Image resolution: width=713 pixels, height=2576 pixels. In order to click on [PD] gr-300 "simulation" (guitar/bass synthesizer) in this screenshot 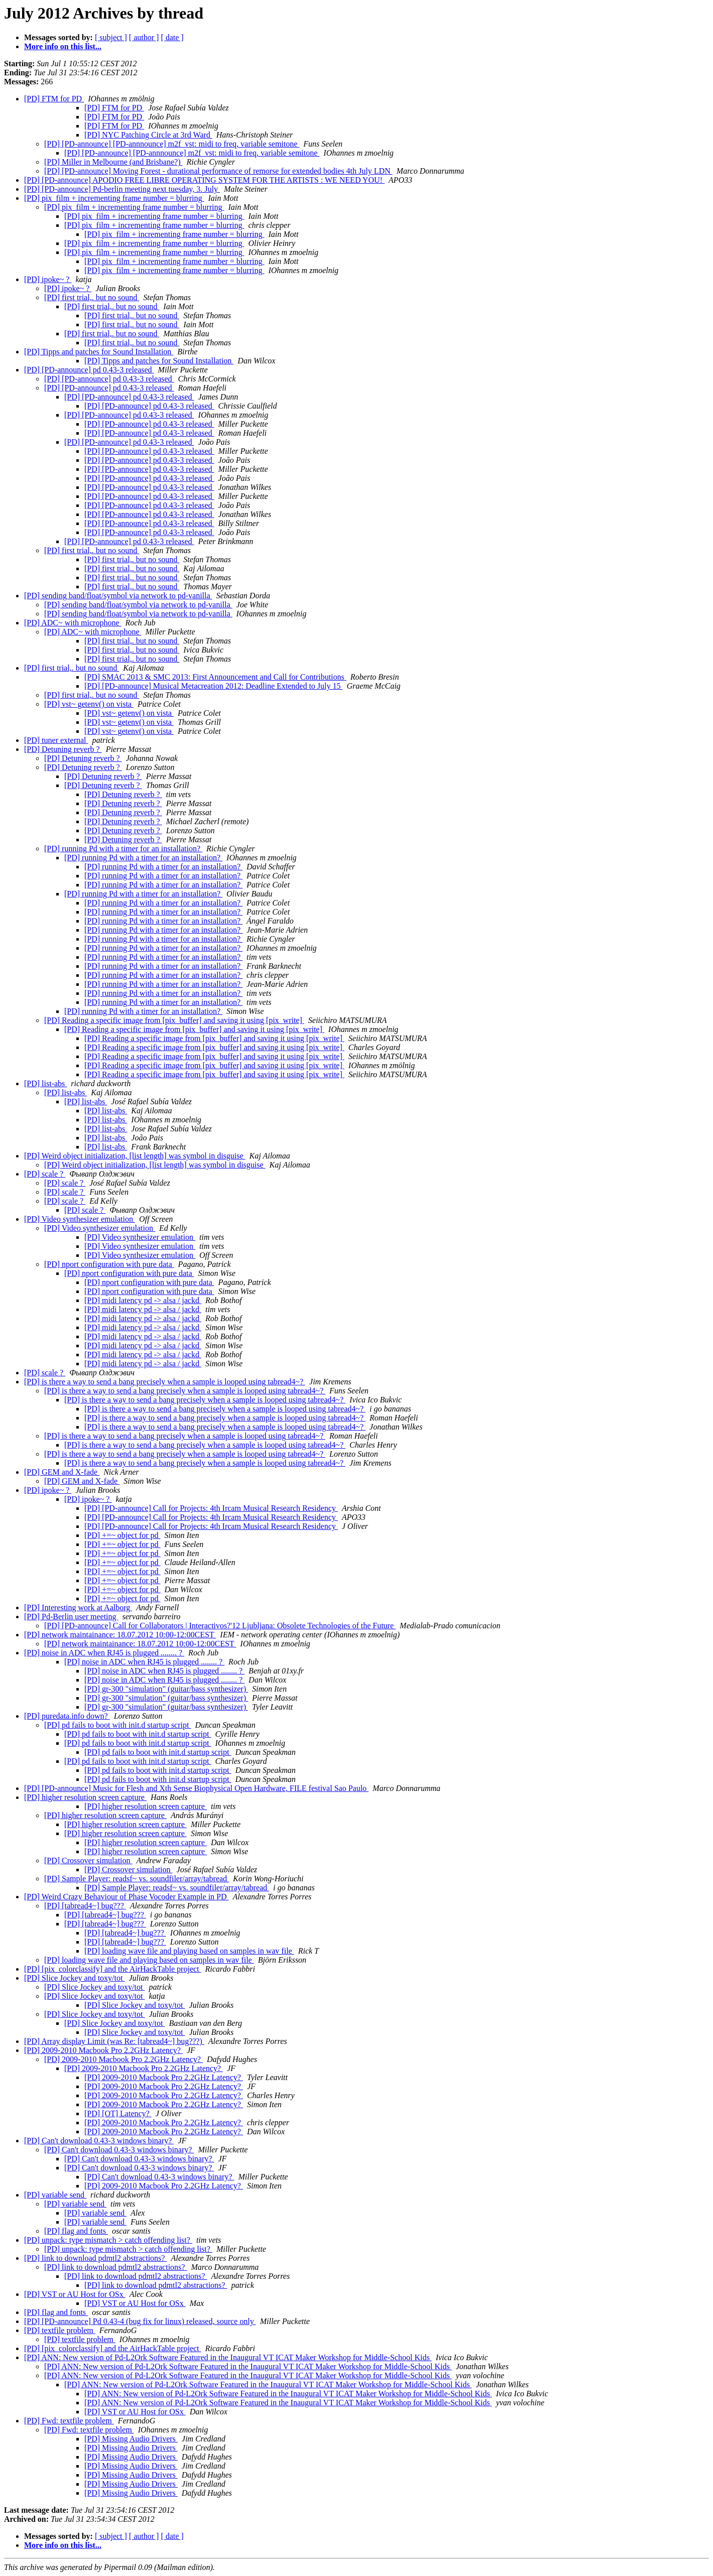, I will do `click(166, 1689)`.